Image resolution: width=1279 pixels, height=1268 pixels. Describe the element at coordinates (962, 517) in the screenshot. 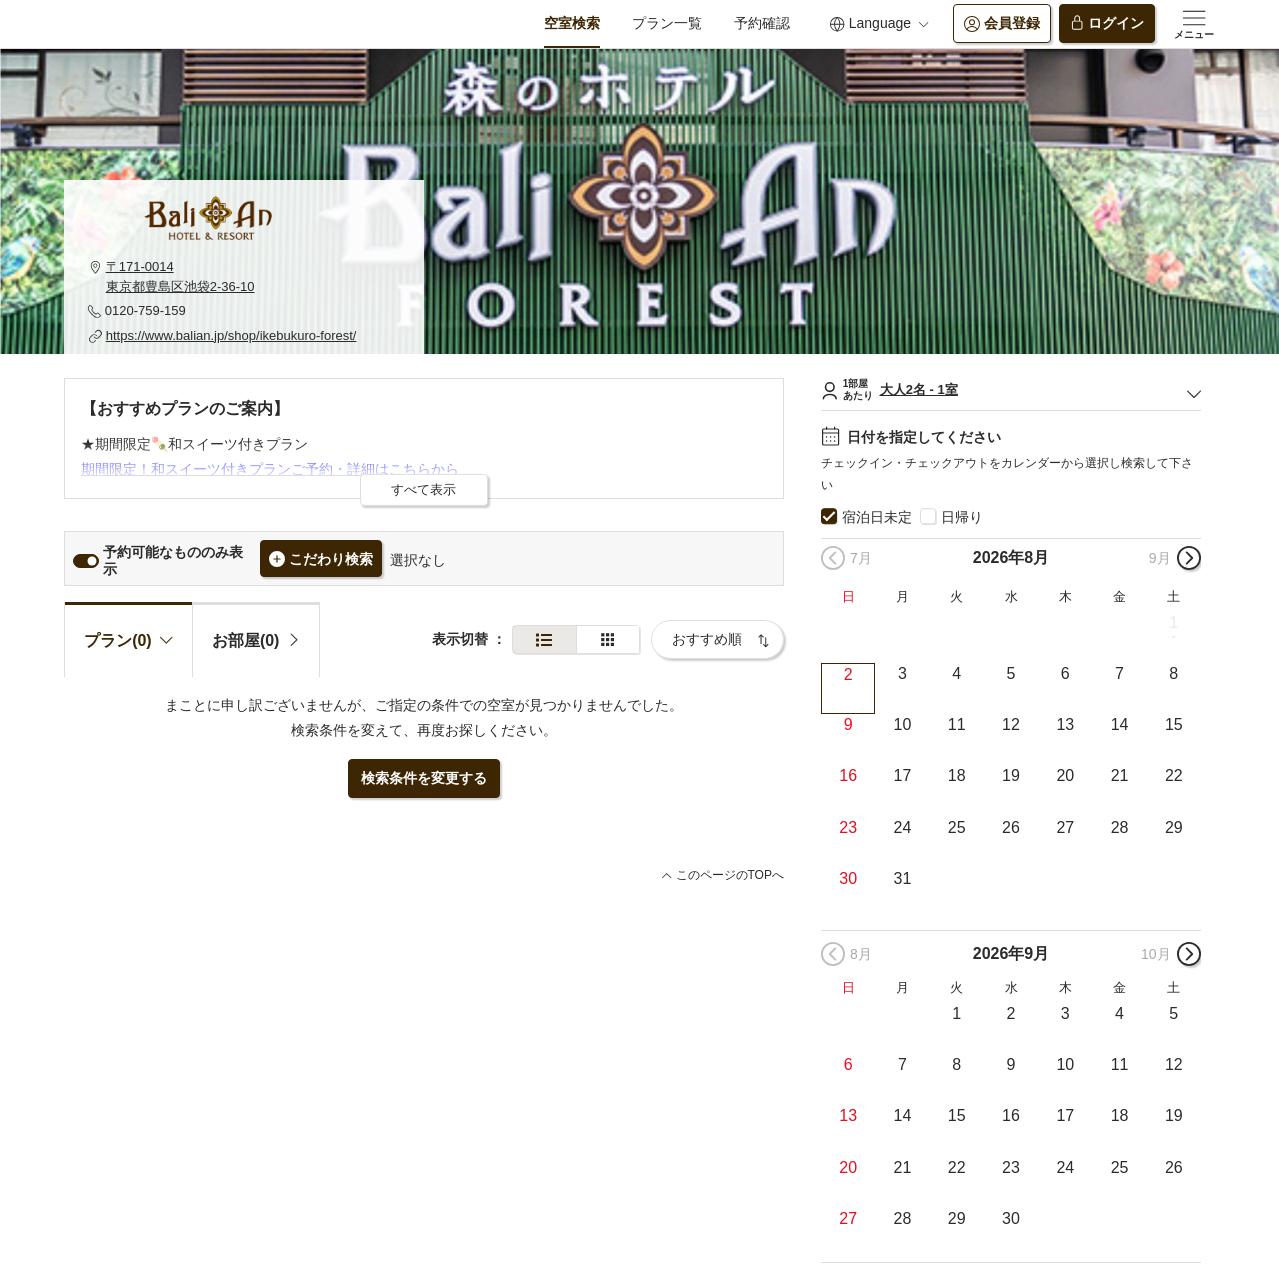

I see `日帰り` at that location.